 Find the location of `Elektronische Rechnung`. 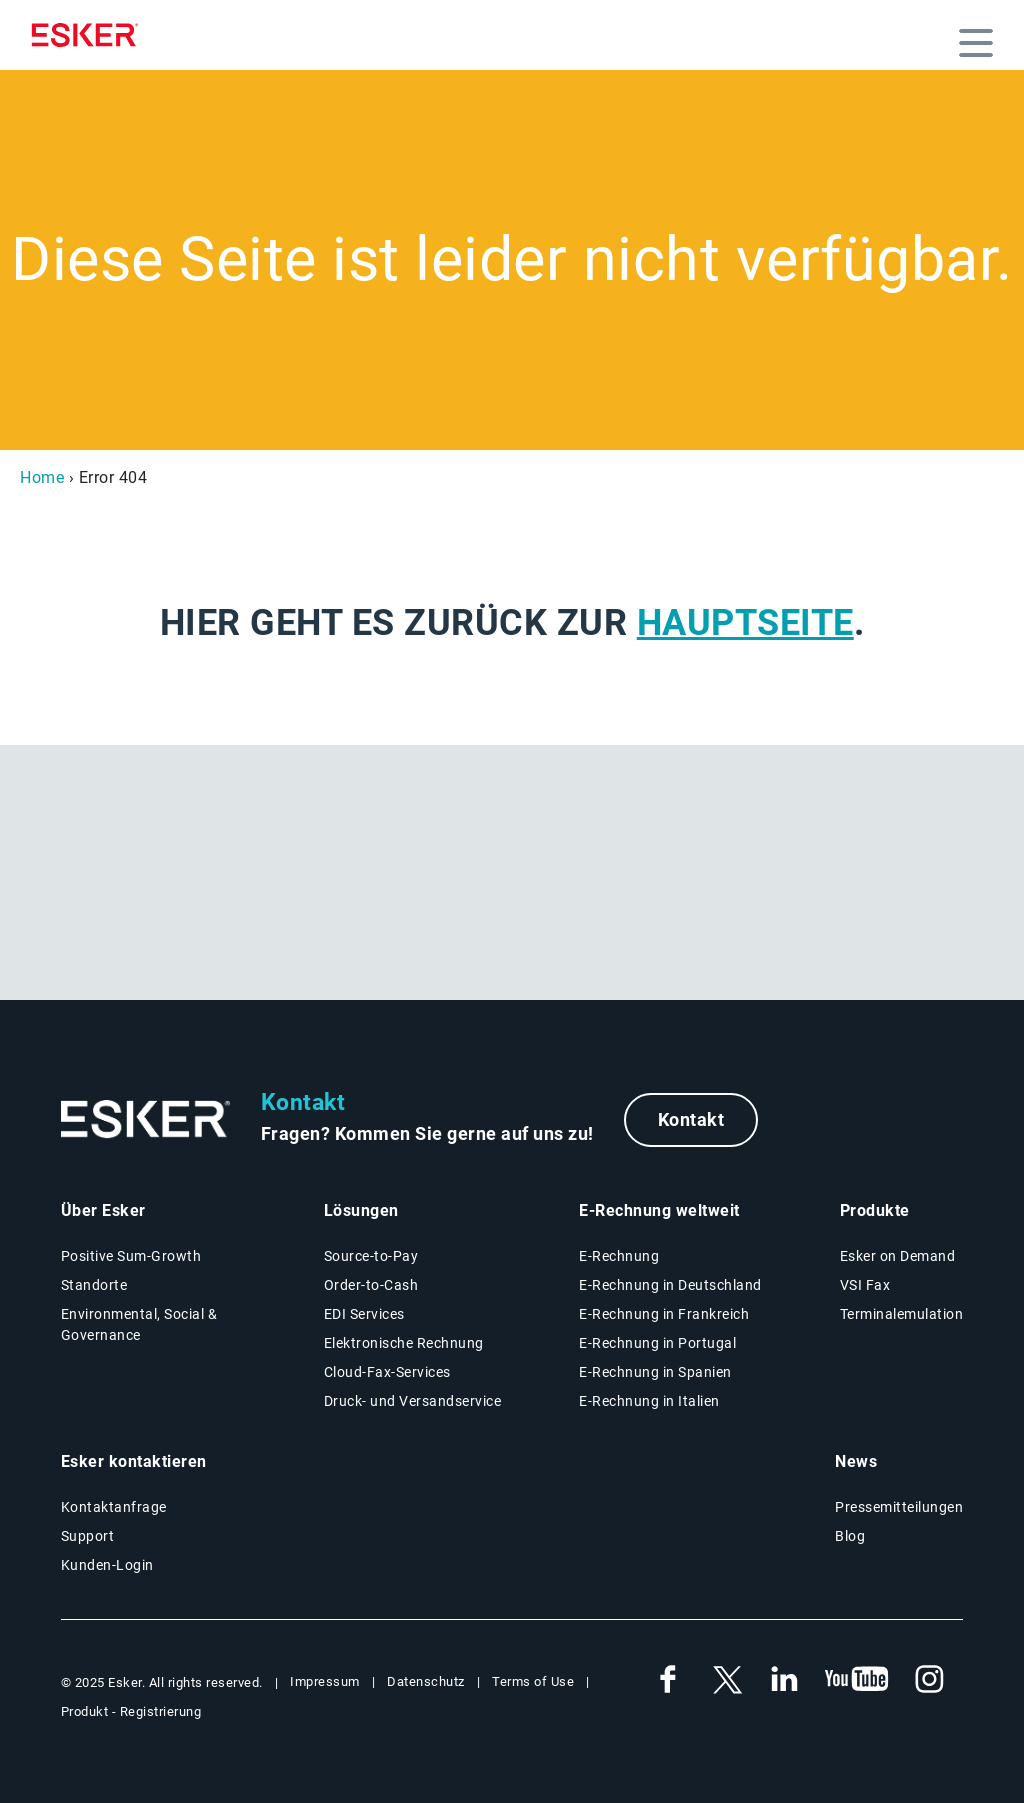

Elektronische Rechnung is located at coordinates (404, 1343).